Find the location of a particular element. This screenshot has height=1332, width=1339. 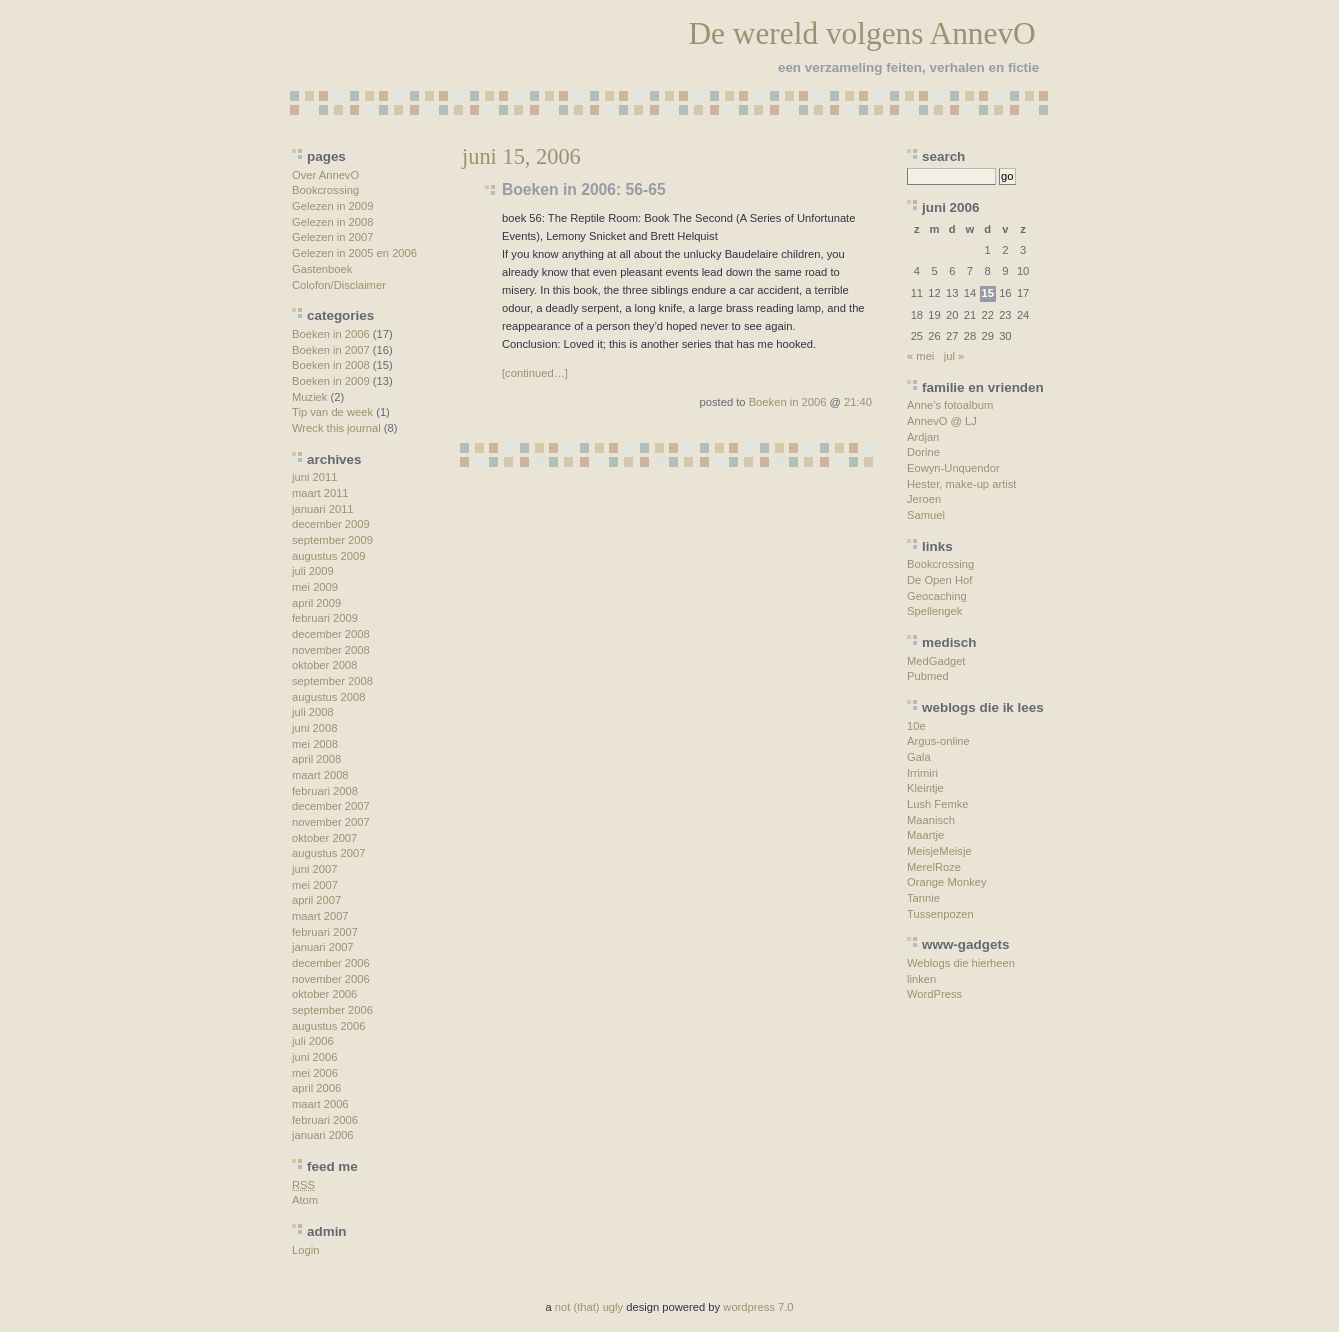

Gala is located at coordinates (919, 757).